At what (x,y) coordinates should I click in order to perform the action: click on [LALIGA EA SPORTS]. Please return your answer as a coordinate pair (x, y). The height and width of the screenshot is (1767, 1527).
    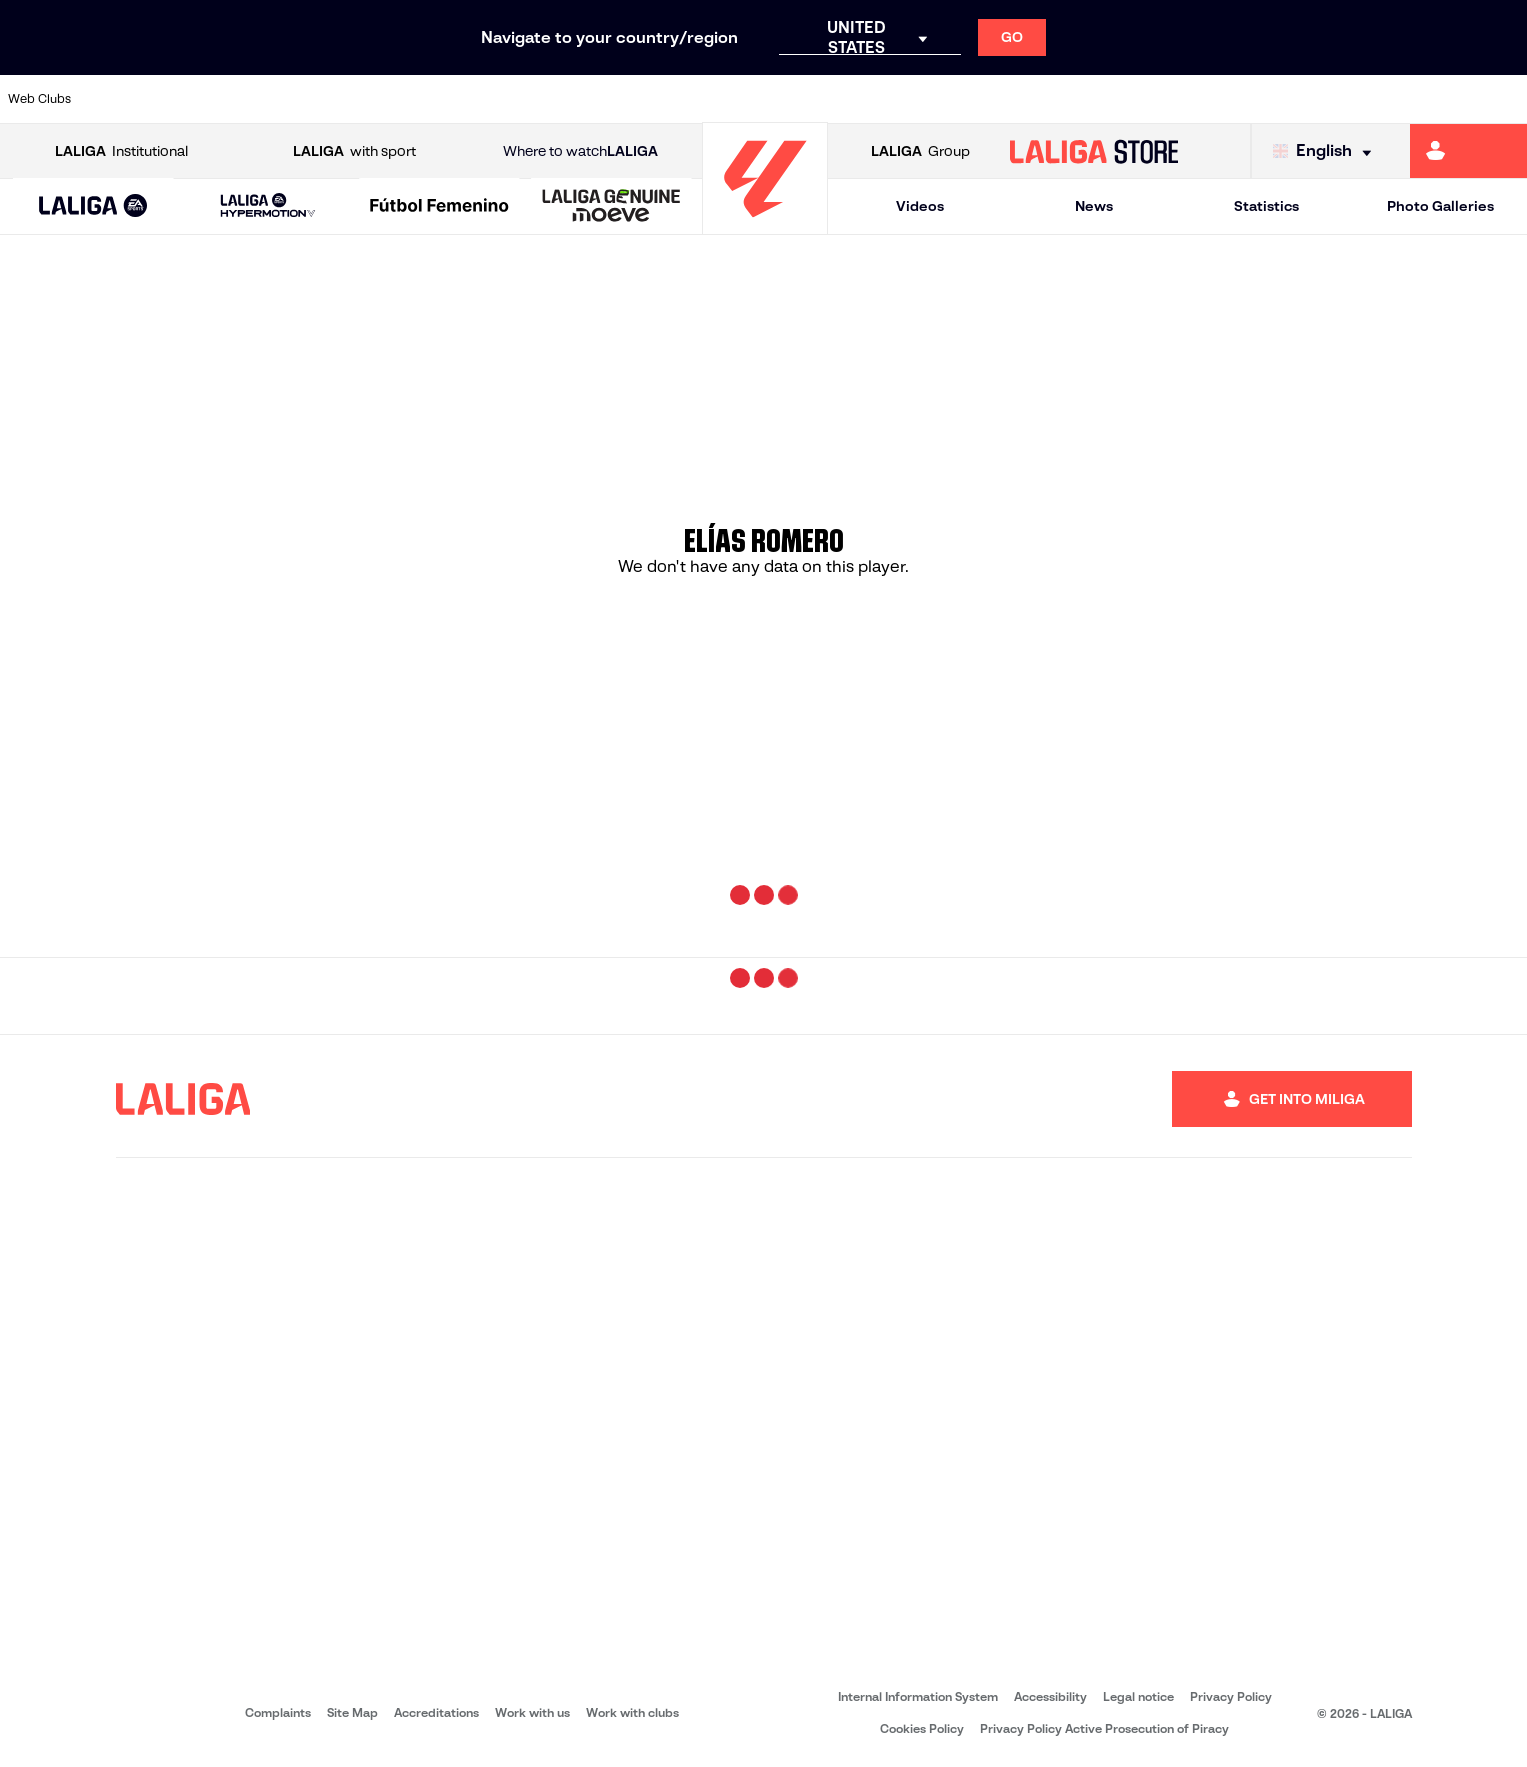
    Looking at the image, I should click on (93, 207).